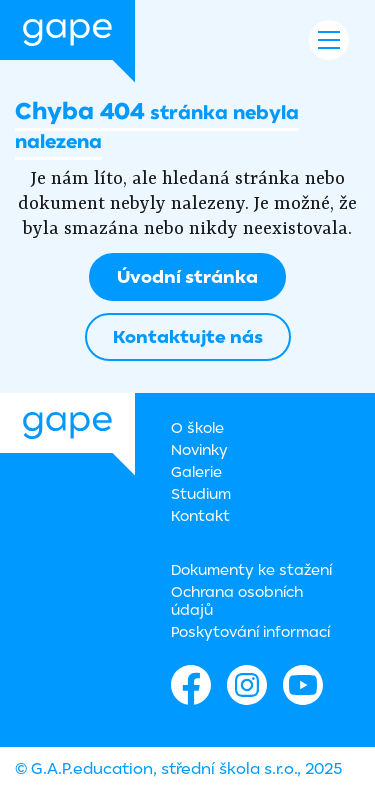  I want to click on Galerie, so click(196, 471).